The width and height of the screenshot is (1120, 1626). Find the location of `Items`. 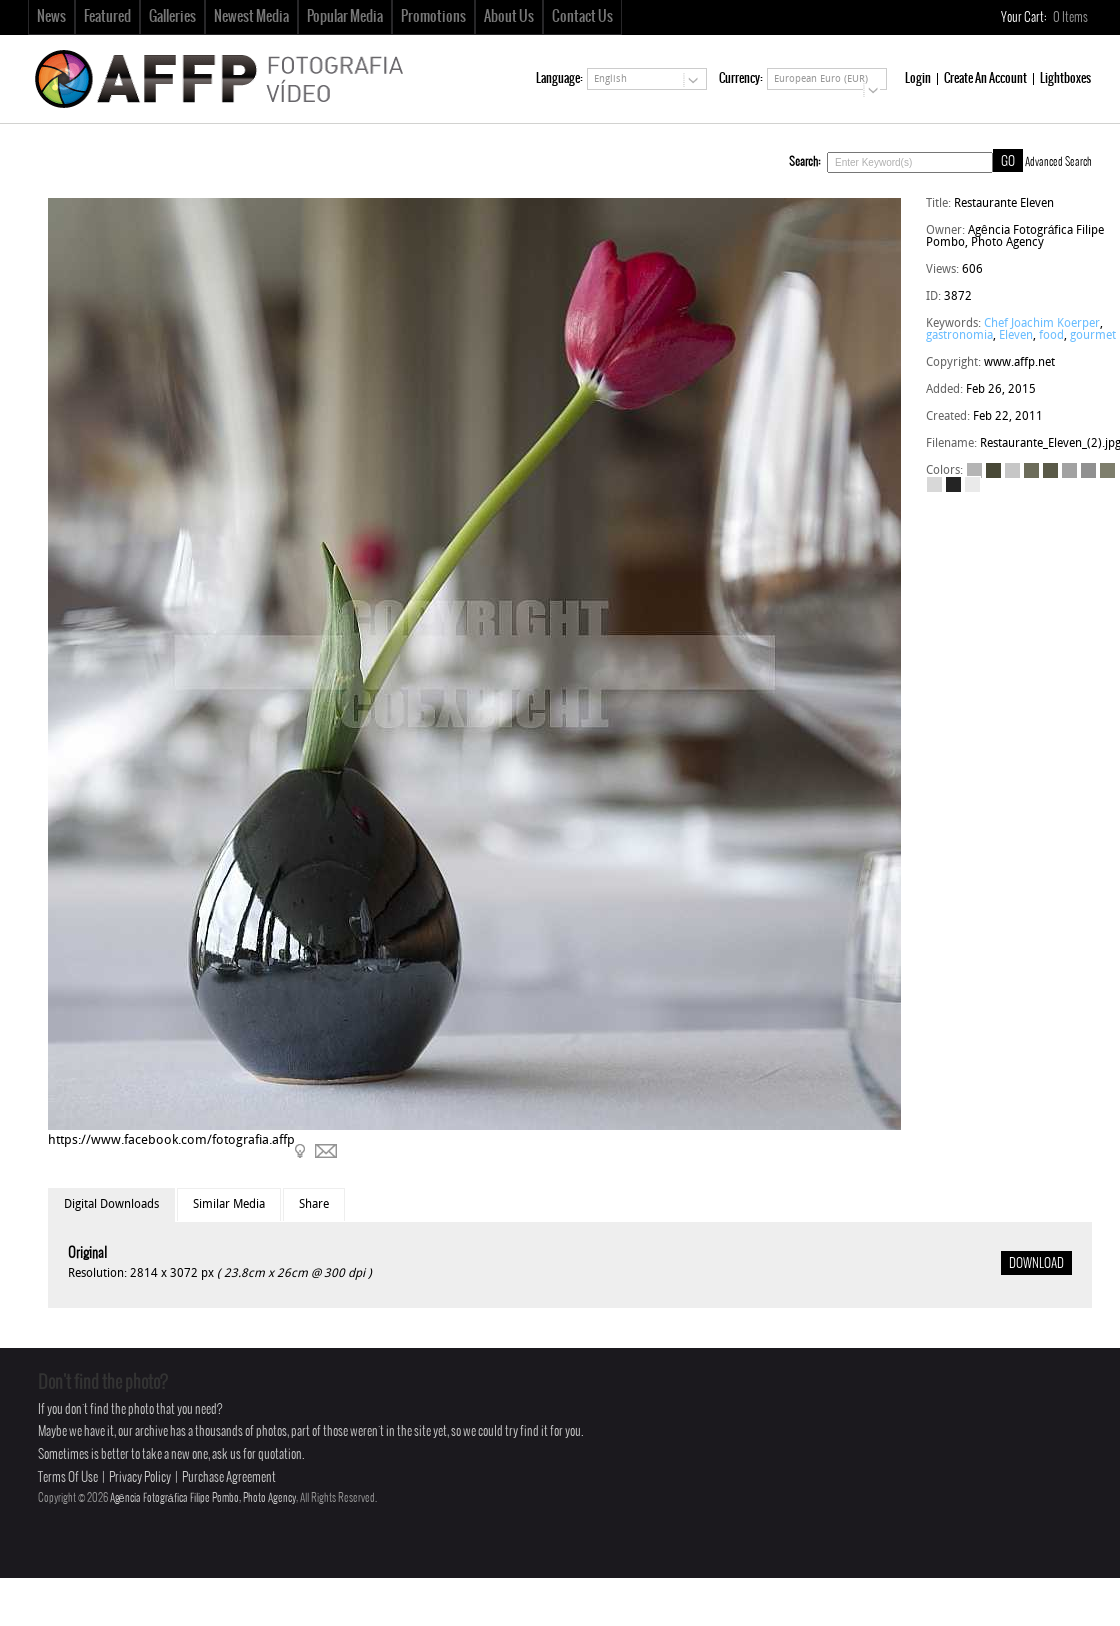

Items is located at coordinates (1071, 17).